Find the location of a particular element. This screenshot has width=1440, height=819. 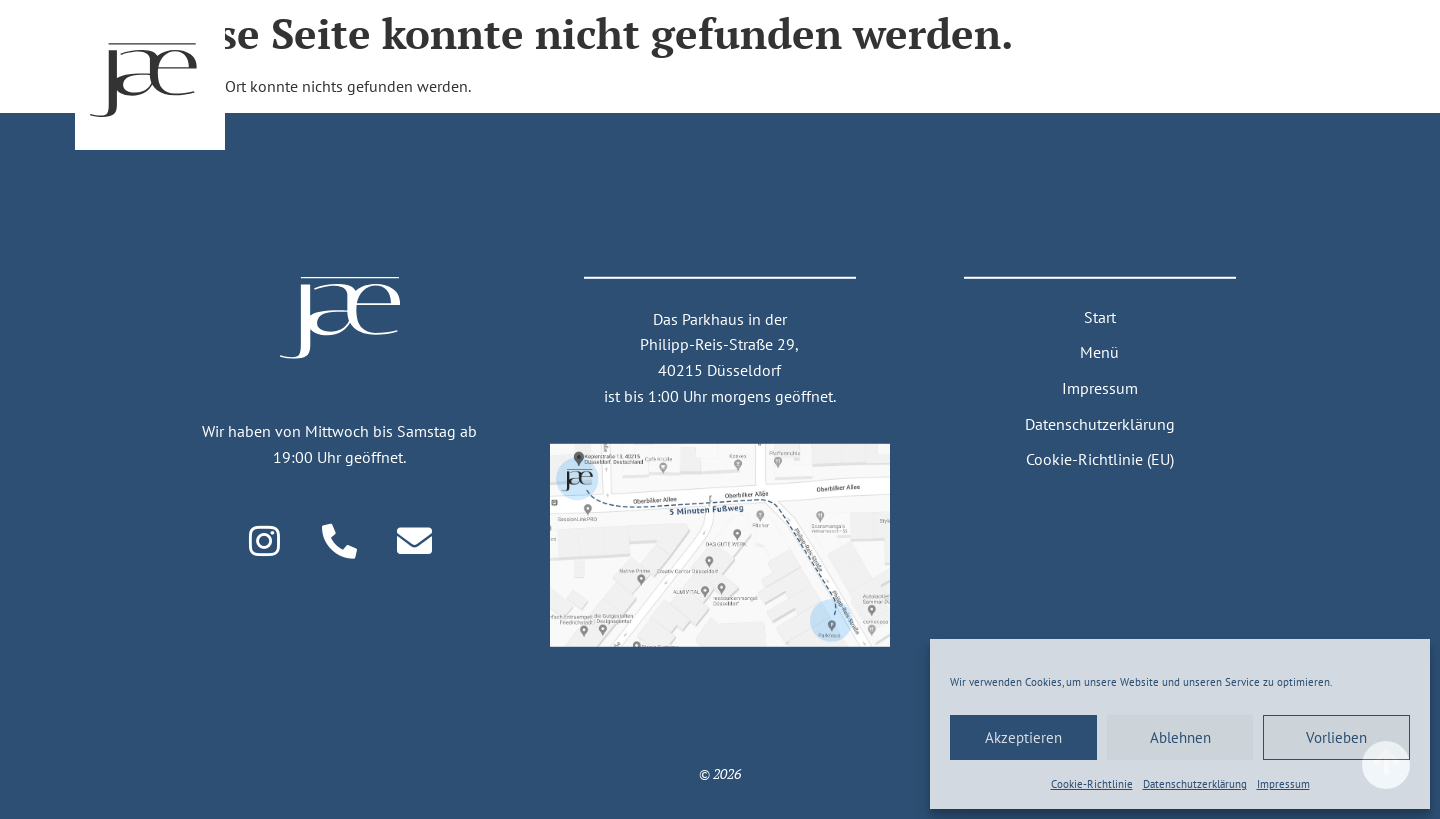

Vorlieben is located at coordinates (1336, 737).